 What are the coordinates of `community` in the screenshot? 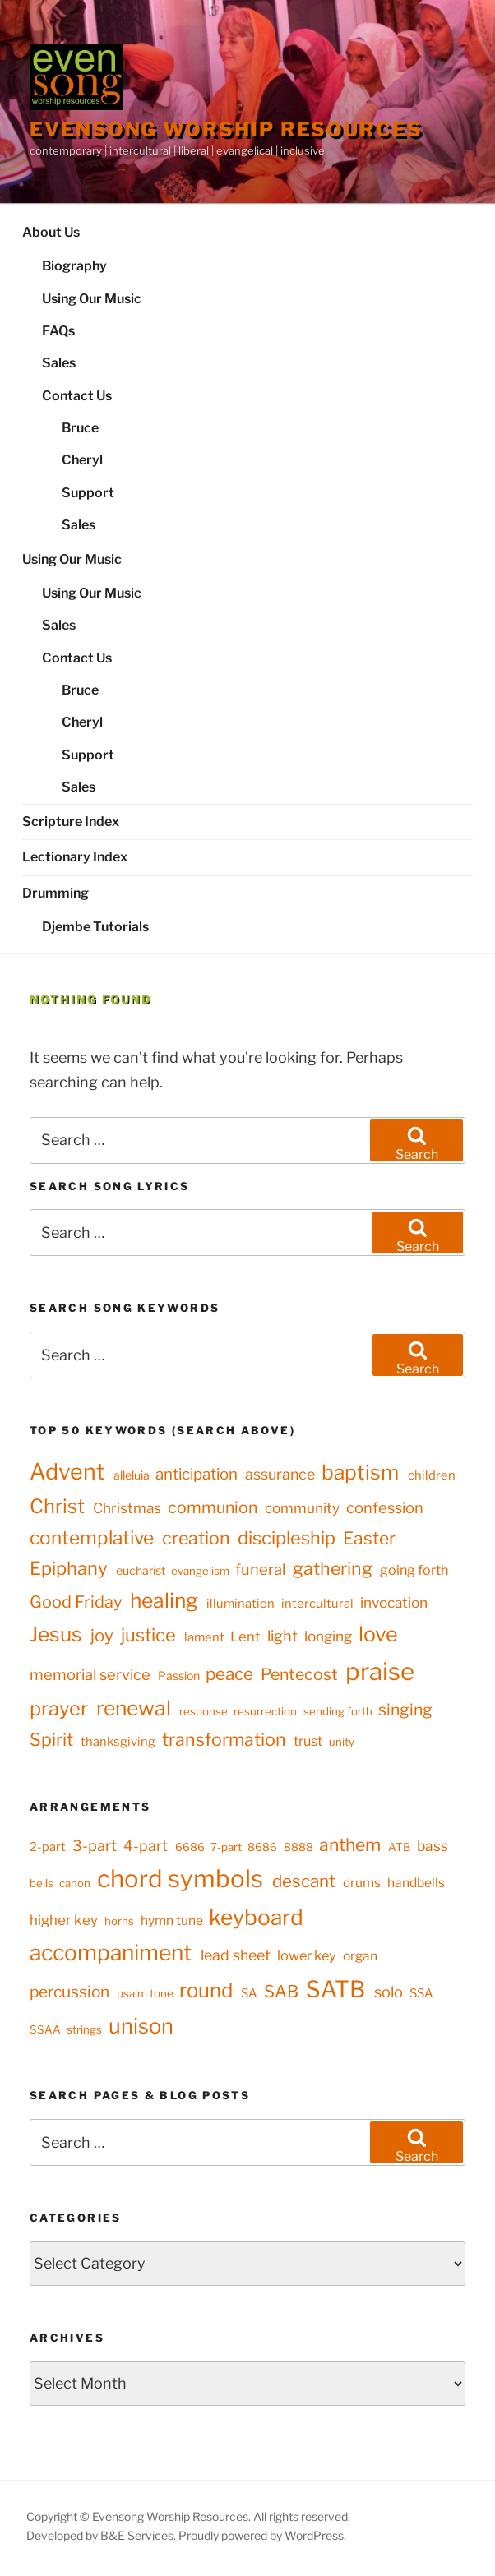 It's located at (302, 1508).